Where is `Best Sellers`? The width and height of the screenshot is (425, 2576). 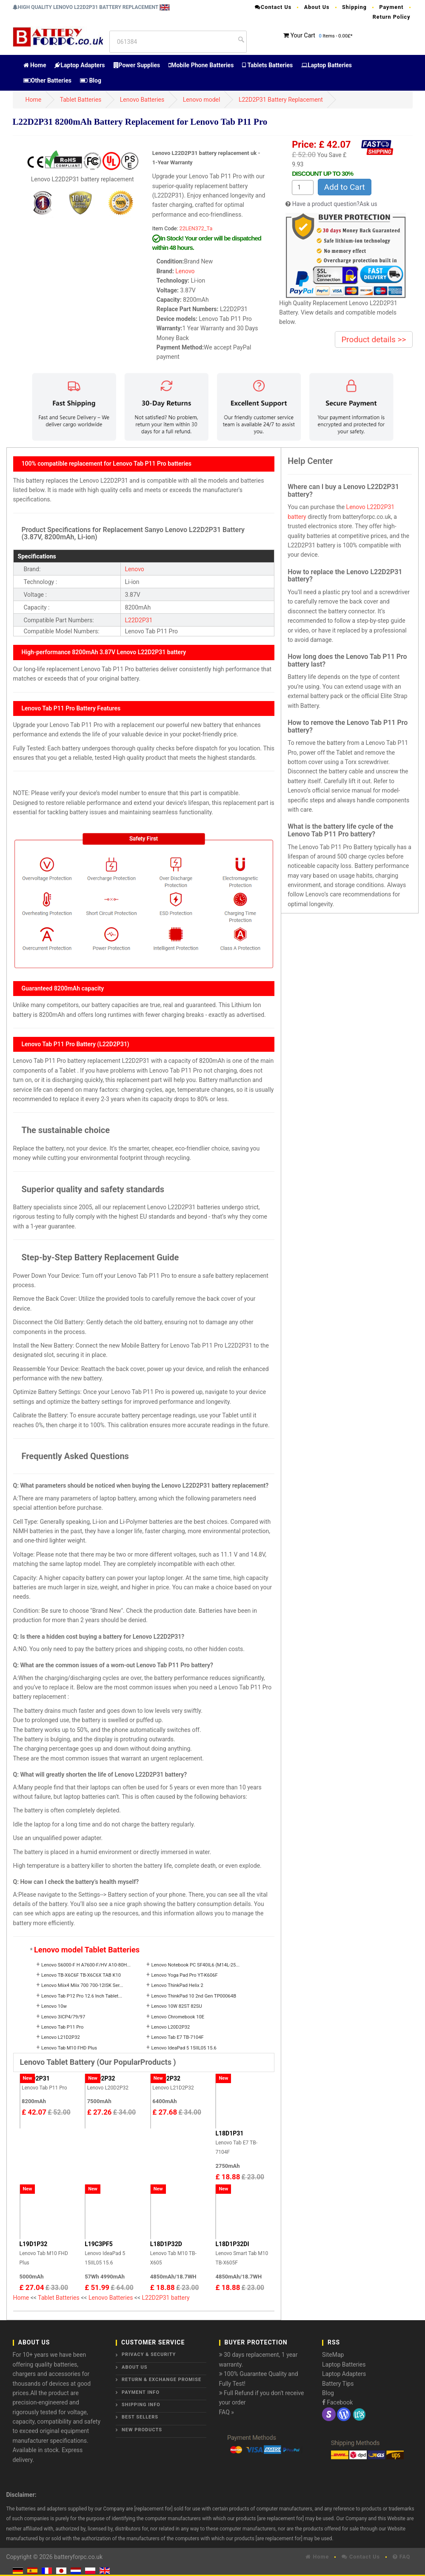
Best Sellers is located at coordinates (140, 2417).